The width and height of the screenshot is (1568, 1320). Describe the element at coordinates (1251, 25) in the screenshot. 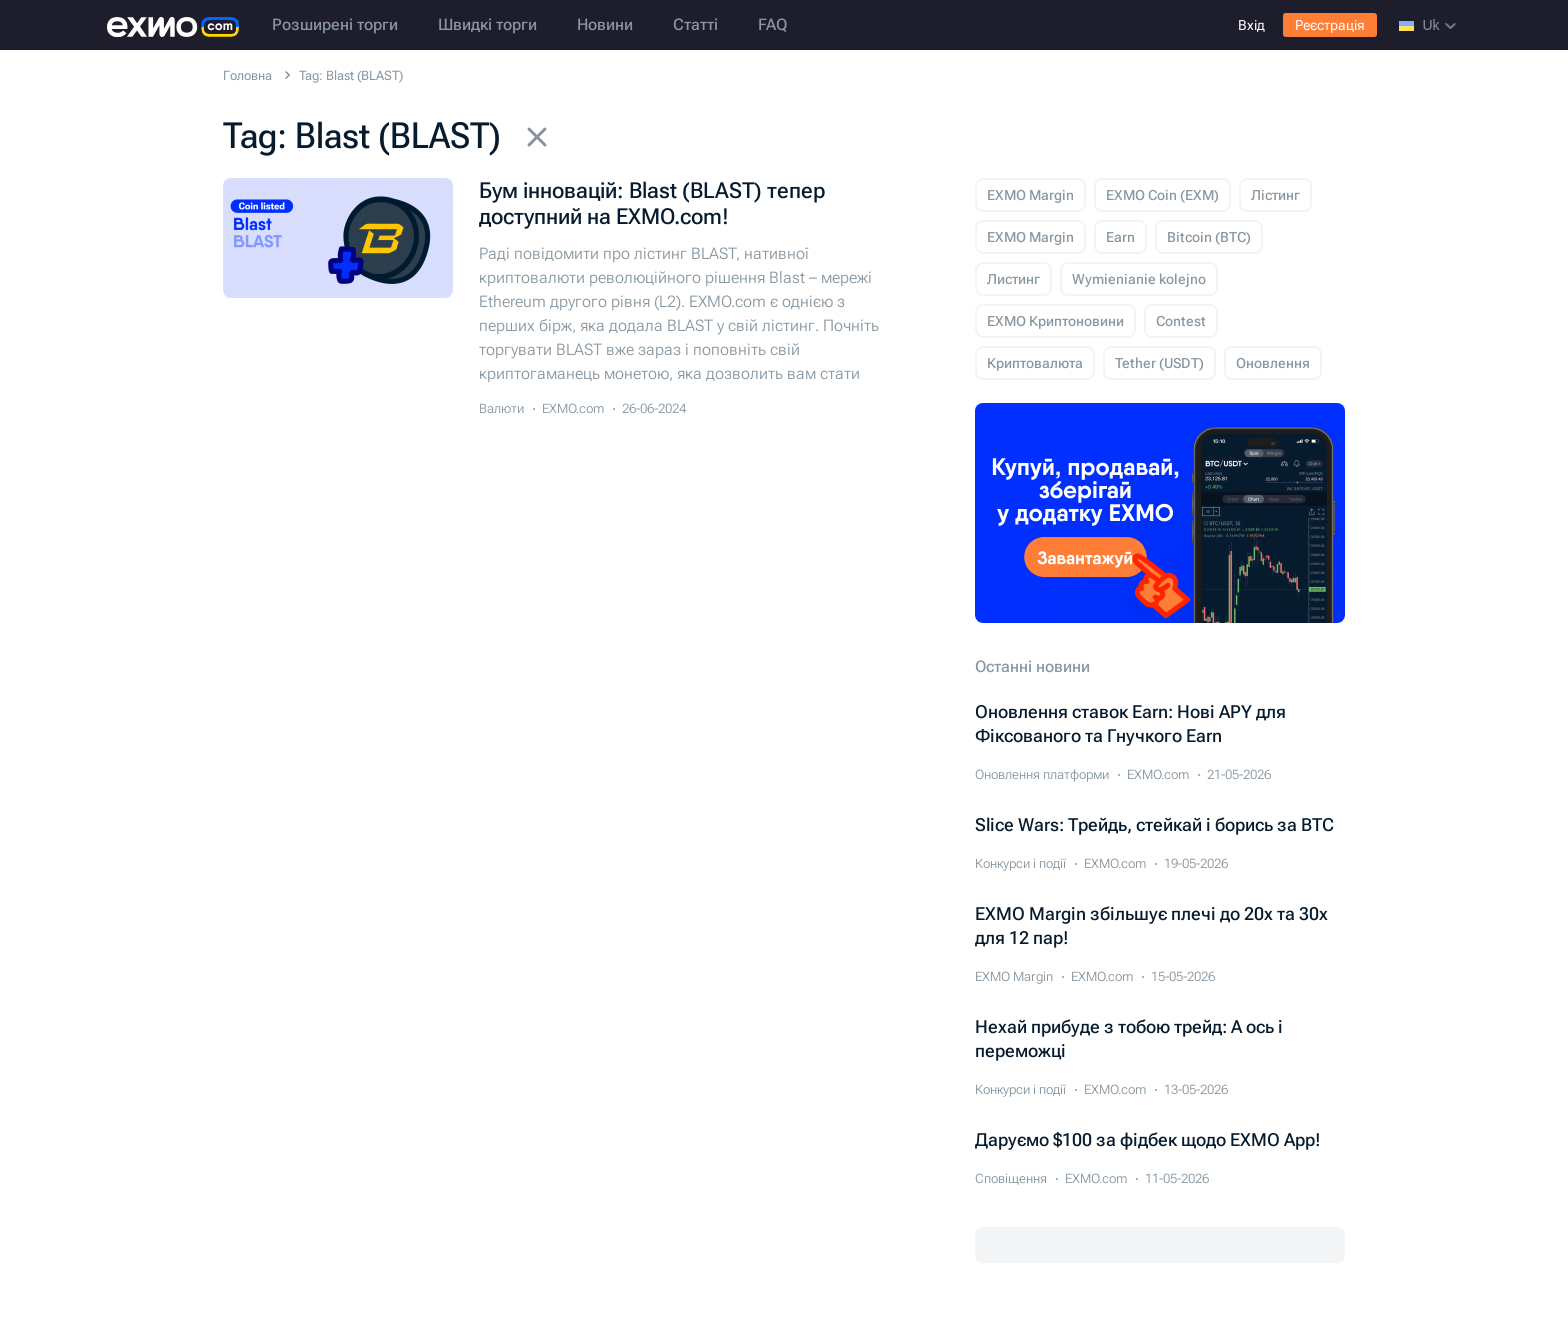

I see `Вхід` at that location.